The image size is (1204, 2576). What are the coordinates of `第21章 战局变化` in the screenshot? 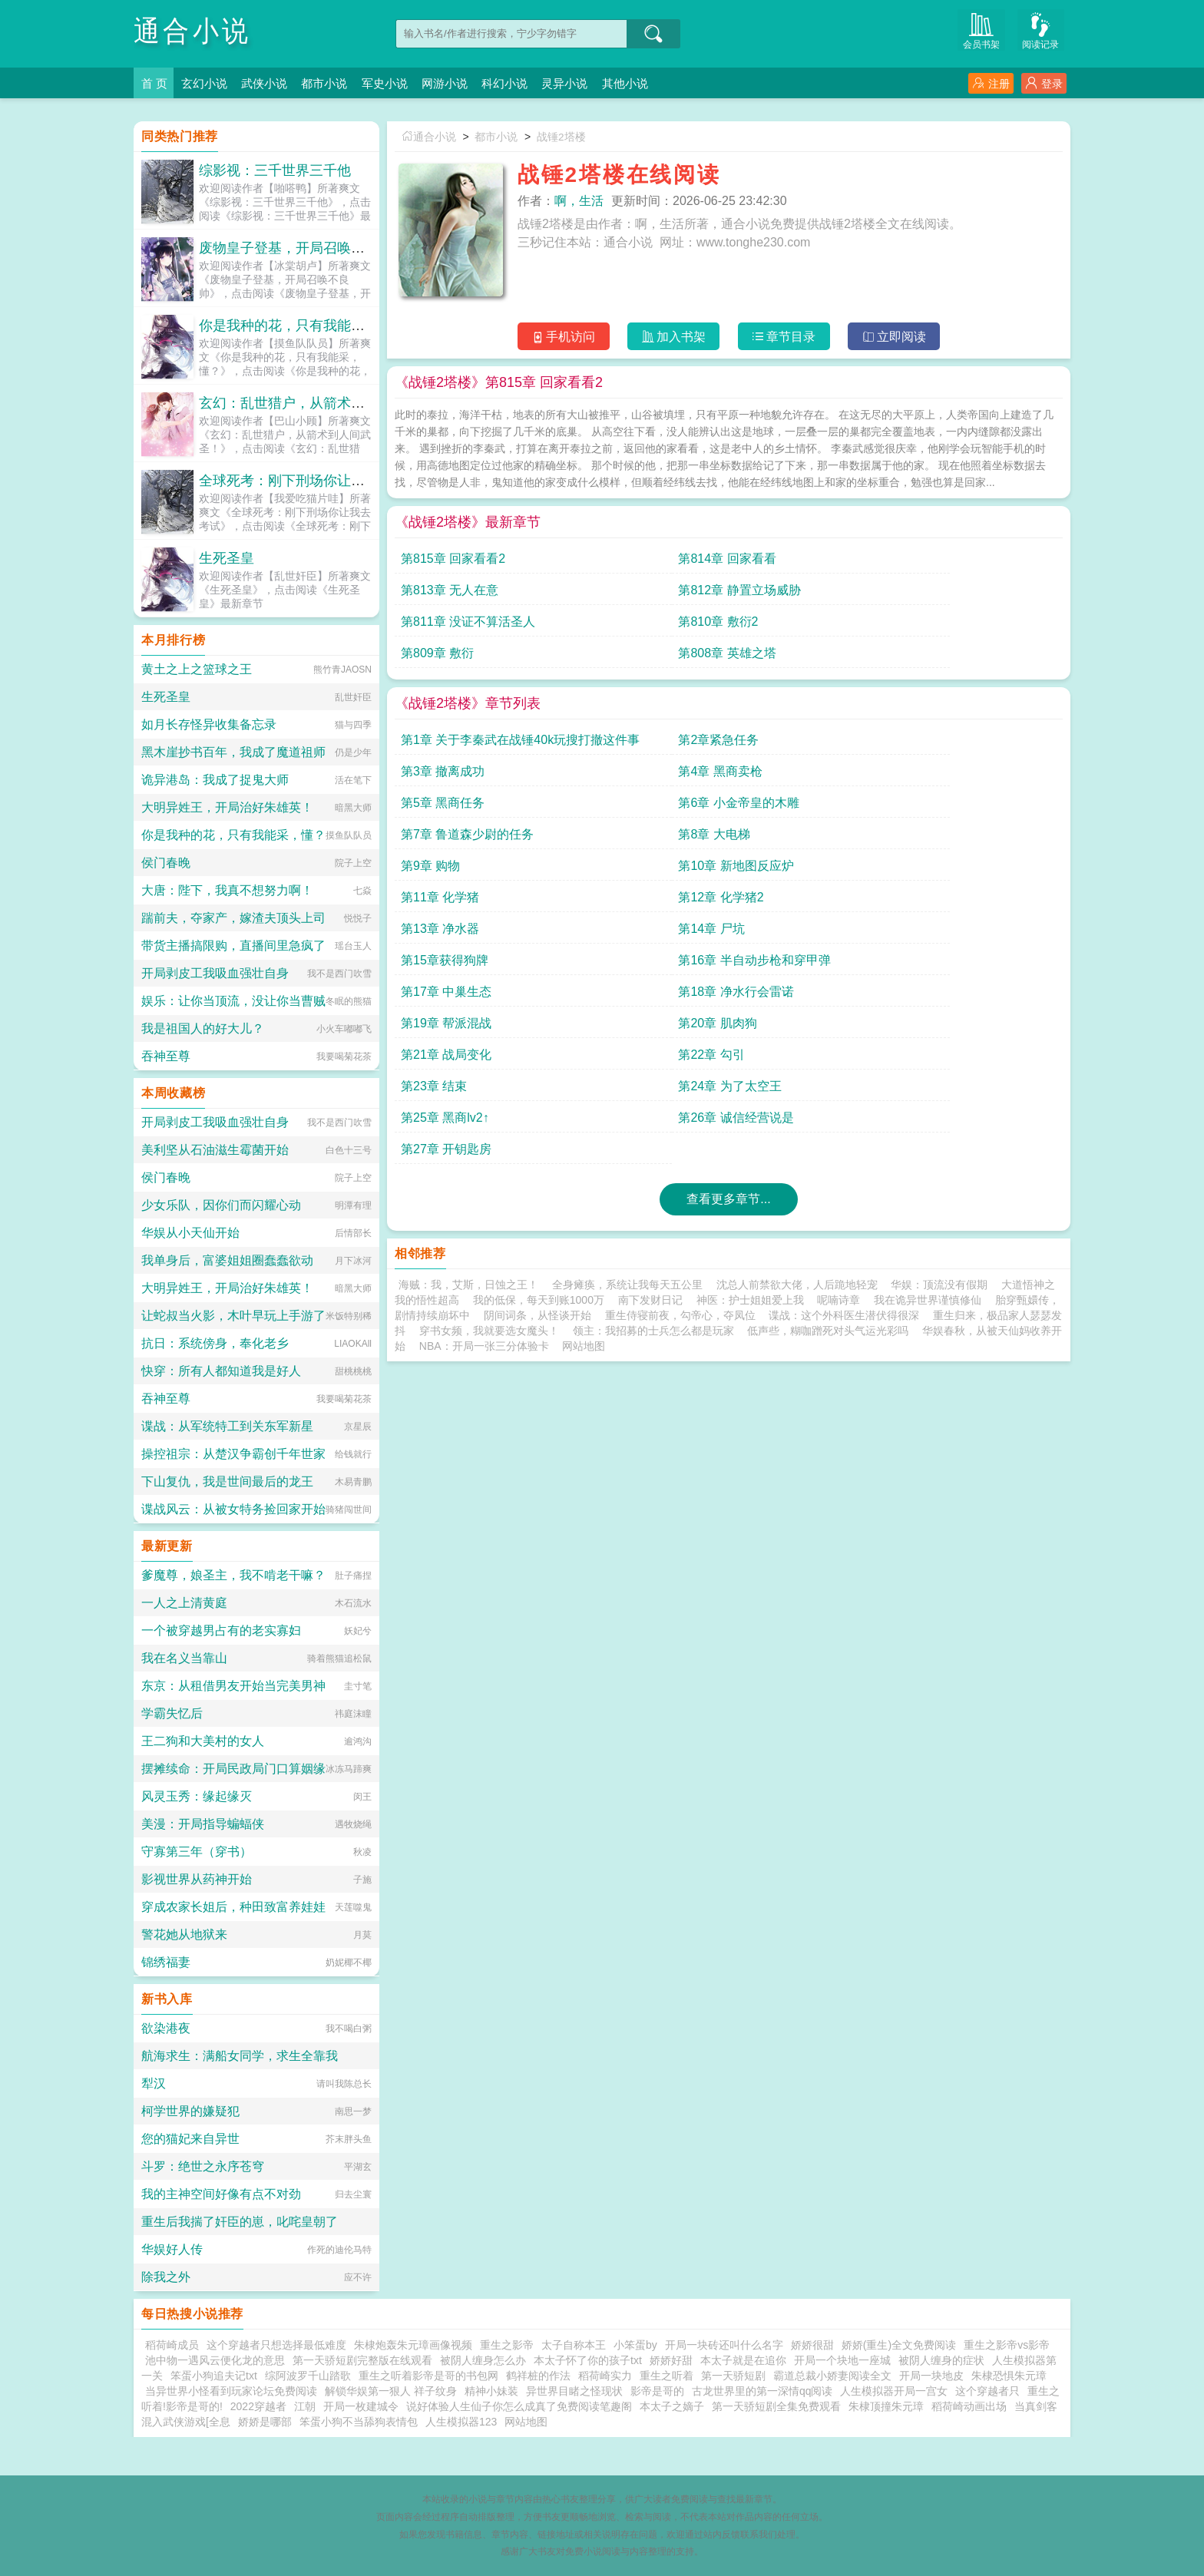 It's located at (446, 840).